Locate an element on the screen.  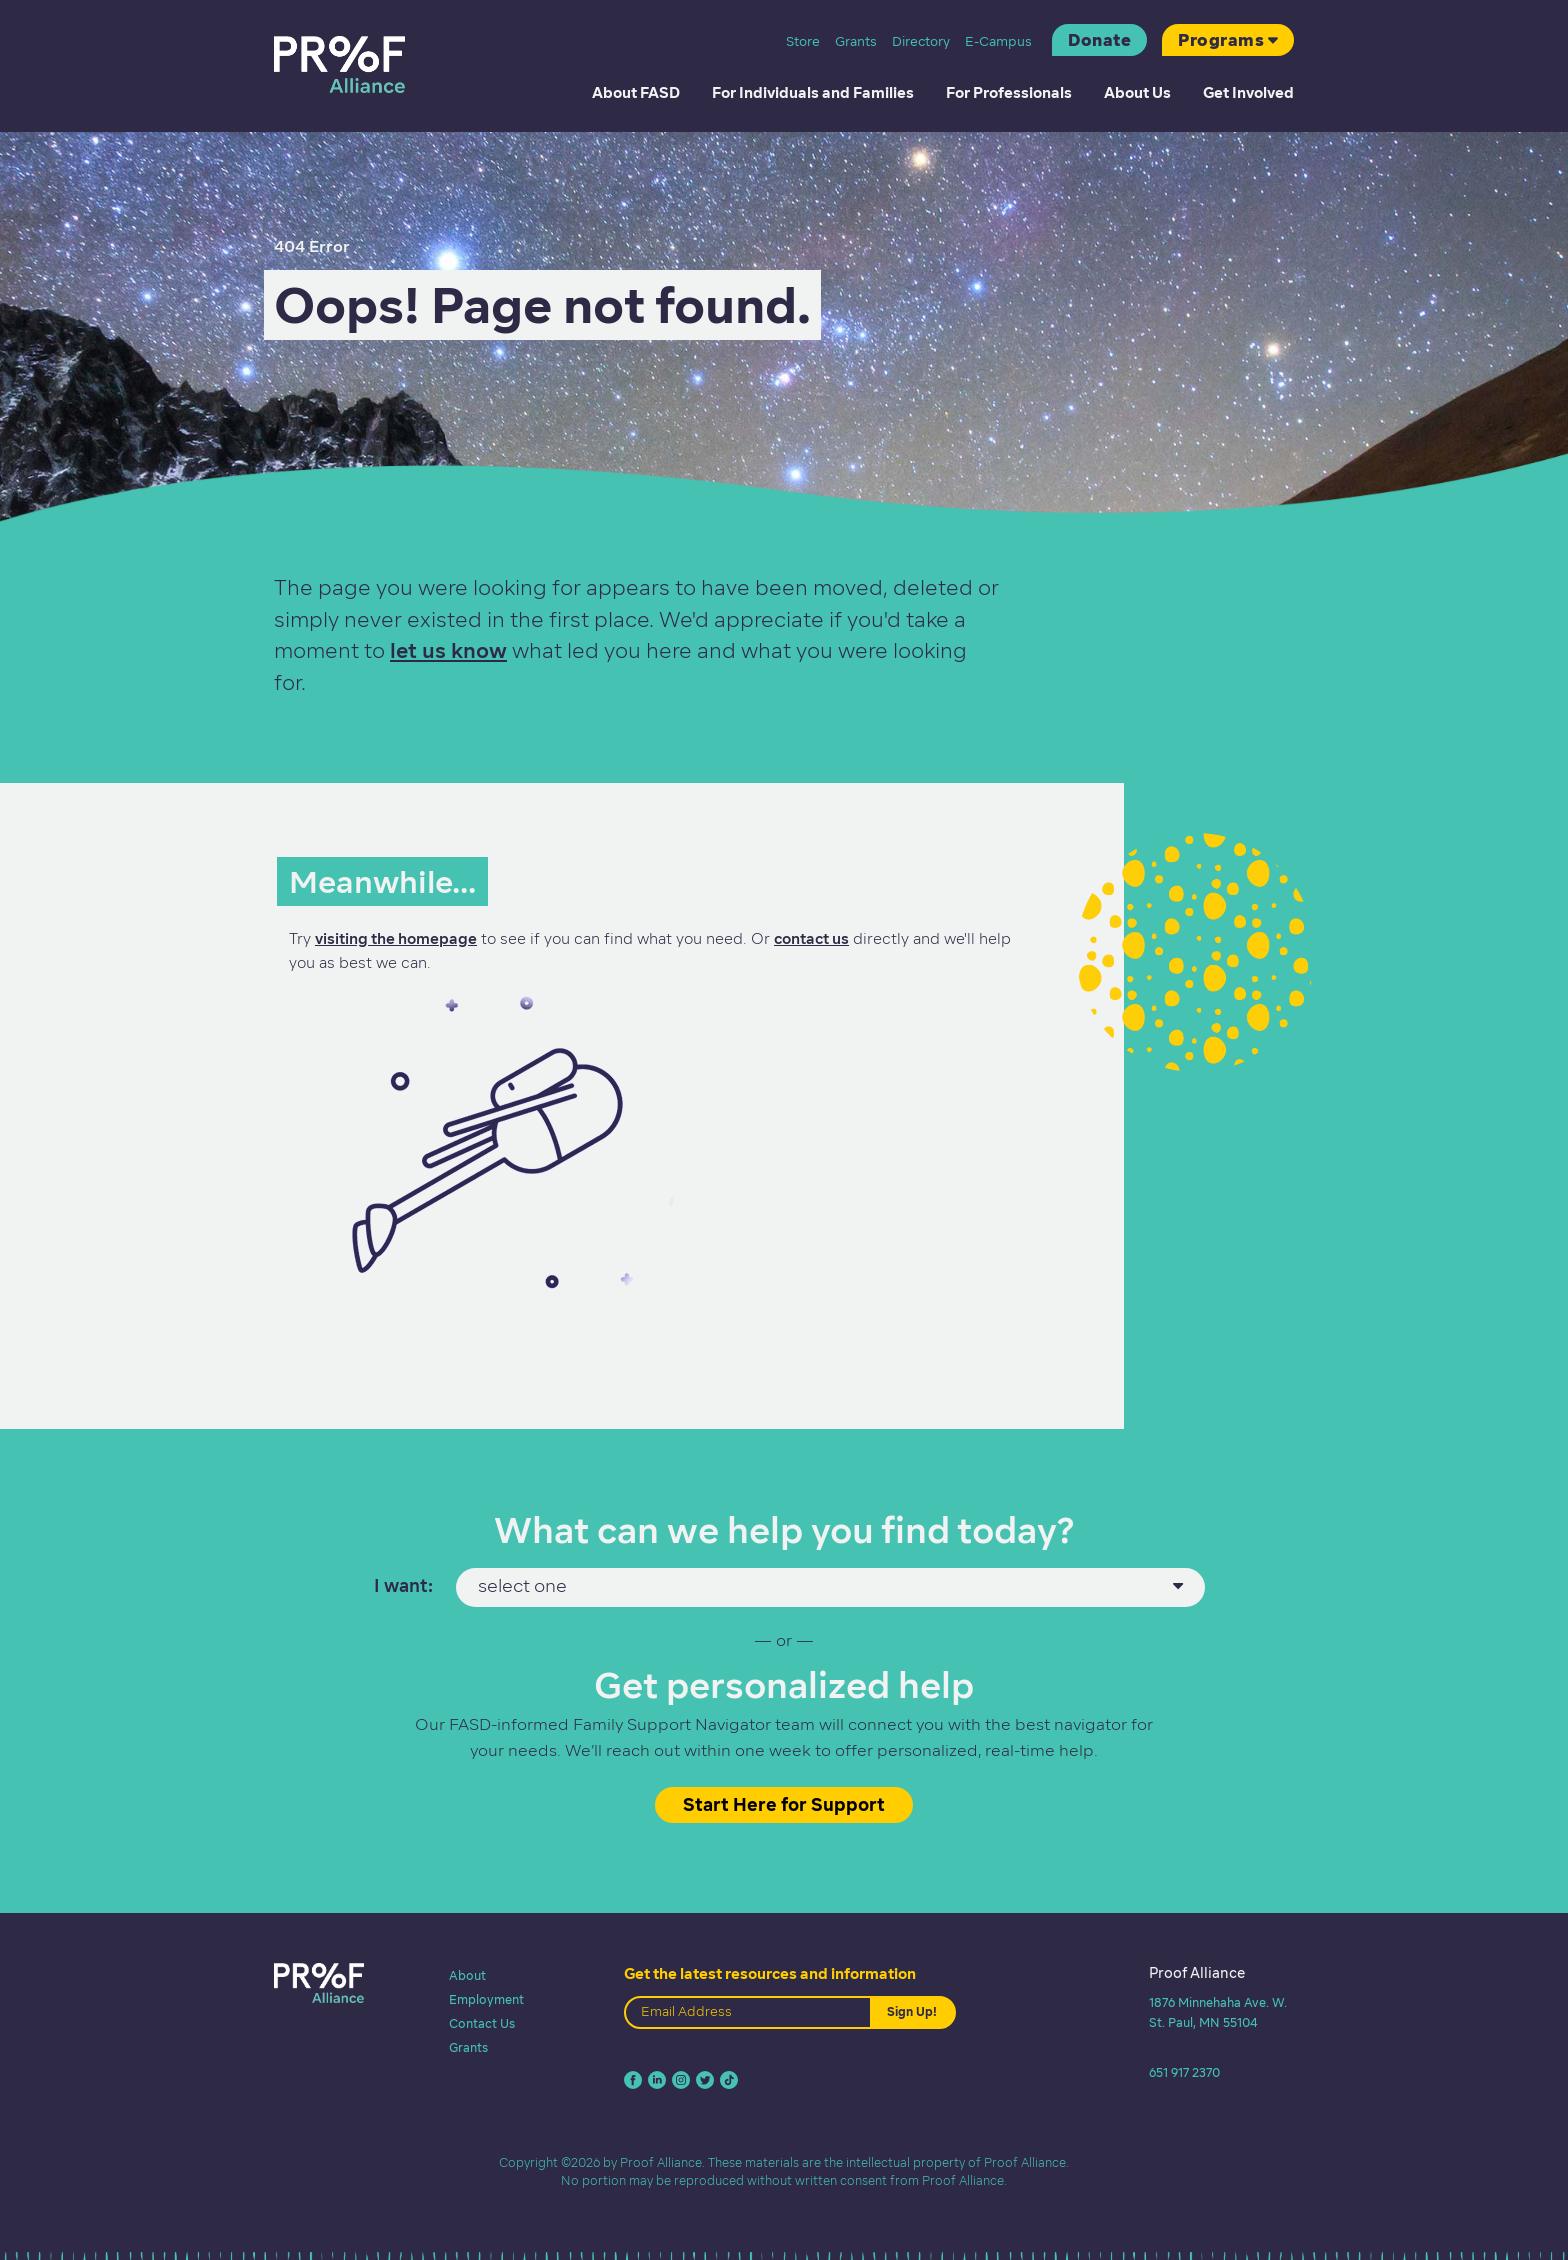
Contact Us is located at coordinates (482, 2023).